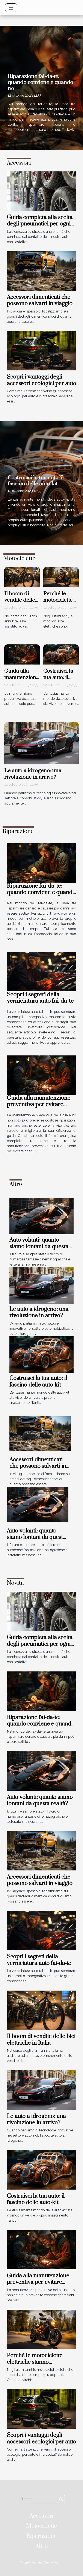 This screenshot has height=2576, width=83. Describe the element at coordinates (41, 2536) in the screenshot. I see `Riparazione` at that location.